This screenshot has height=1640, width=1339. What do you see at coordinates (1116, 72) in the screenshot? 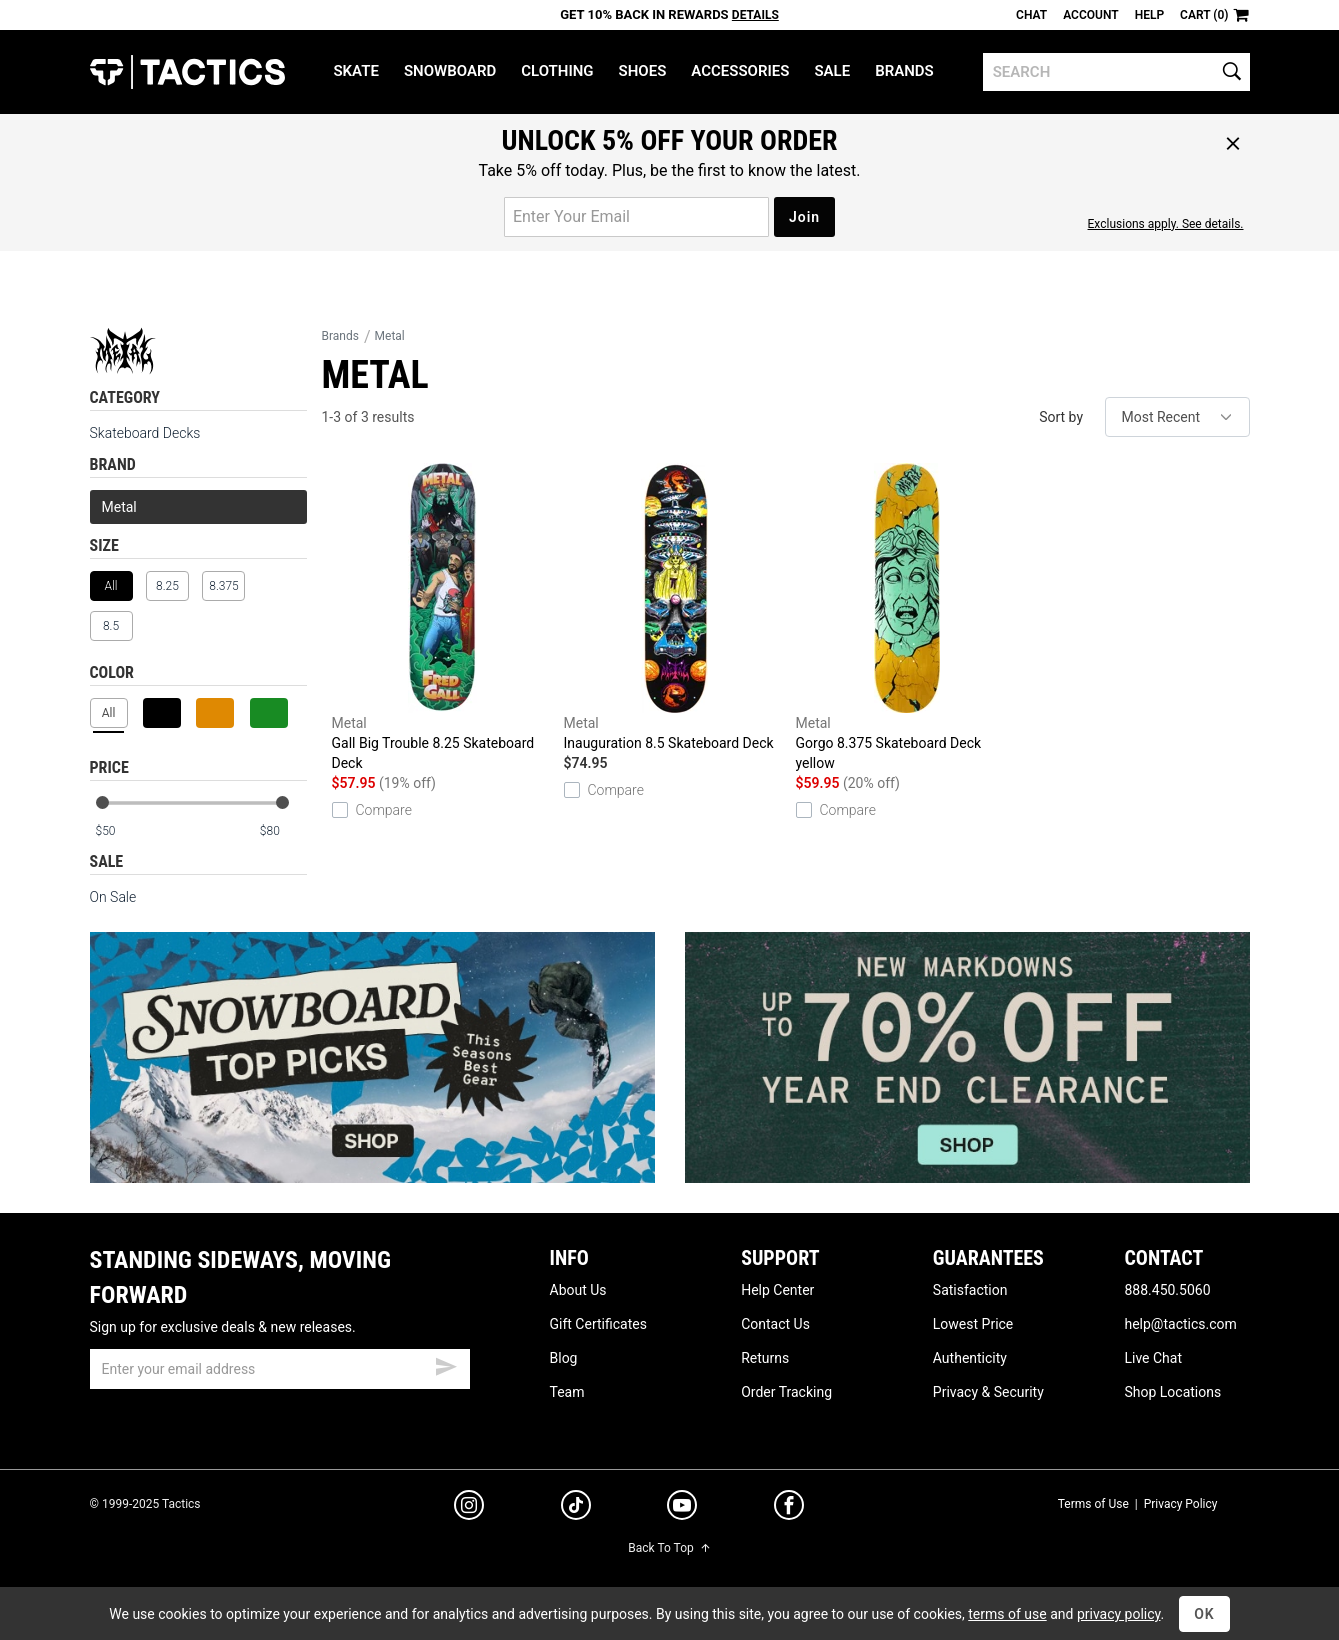
I see `[search]` at bounding box center [1116, 72].